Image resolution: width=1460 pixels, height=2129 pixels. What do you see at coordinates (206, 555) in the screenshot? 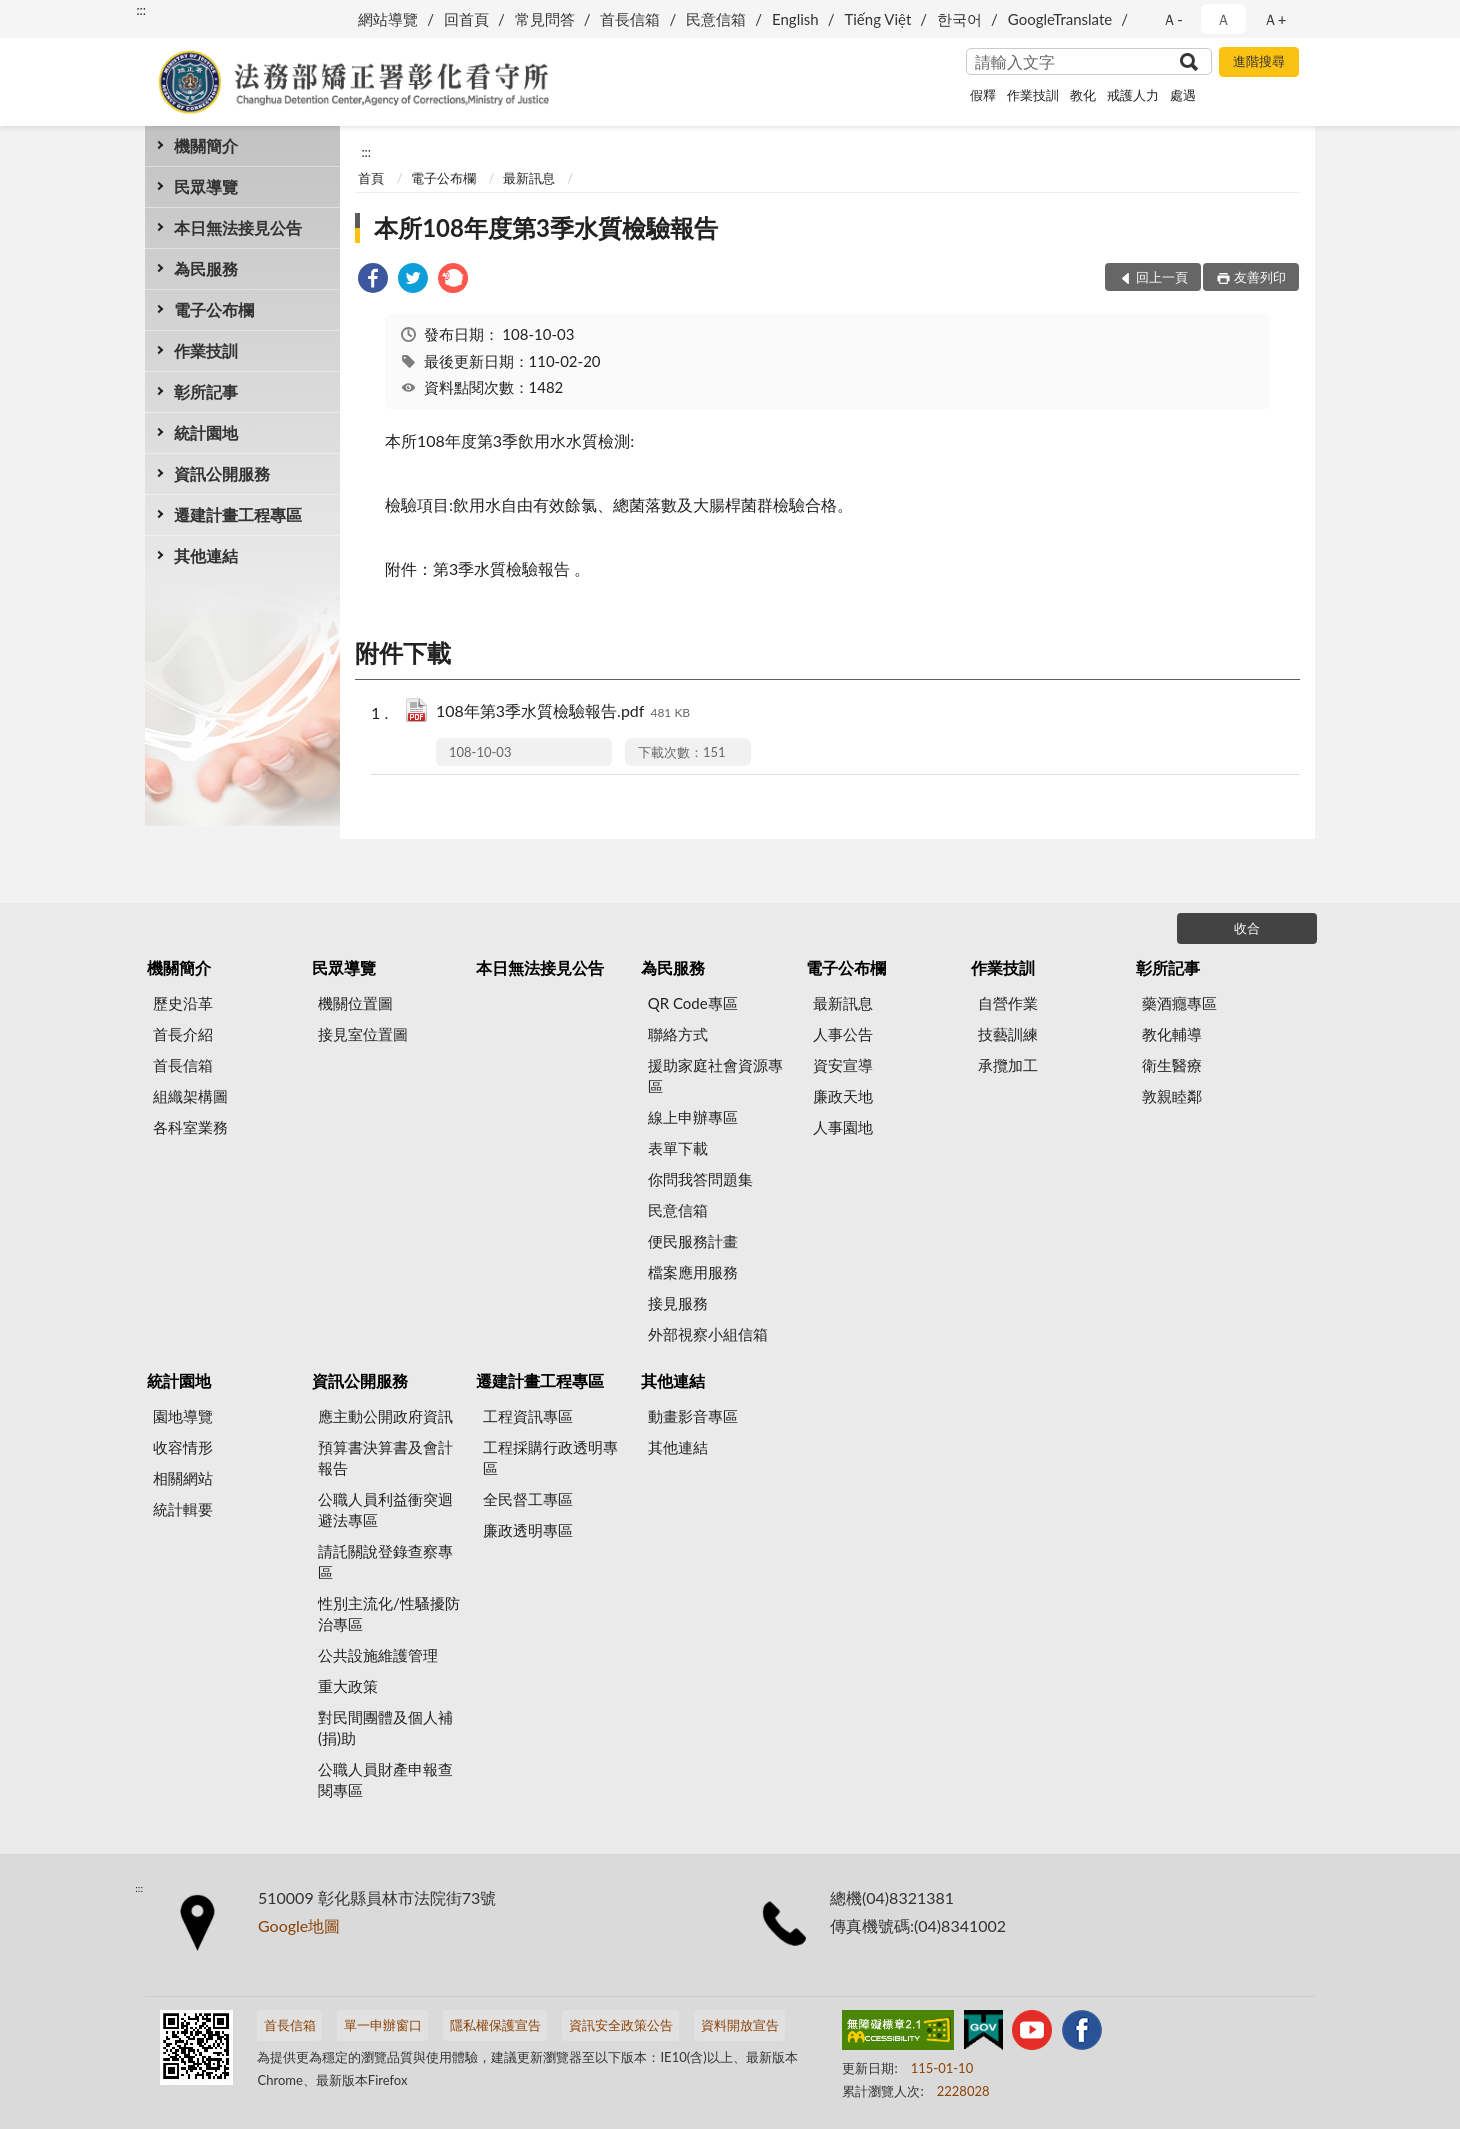
I see `其他連結` at bounding box center [206, 555].